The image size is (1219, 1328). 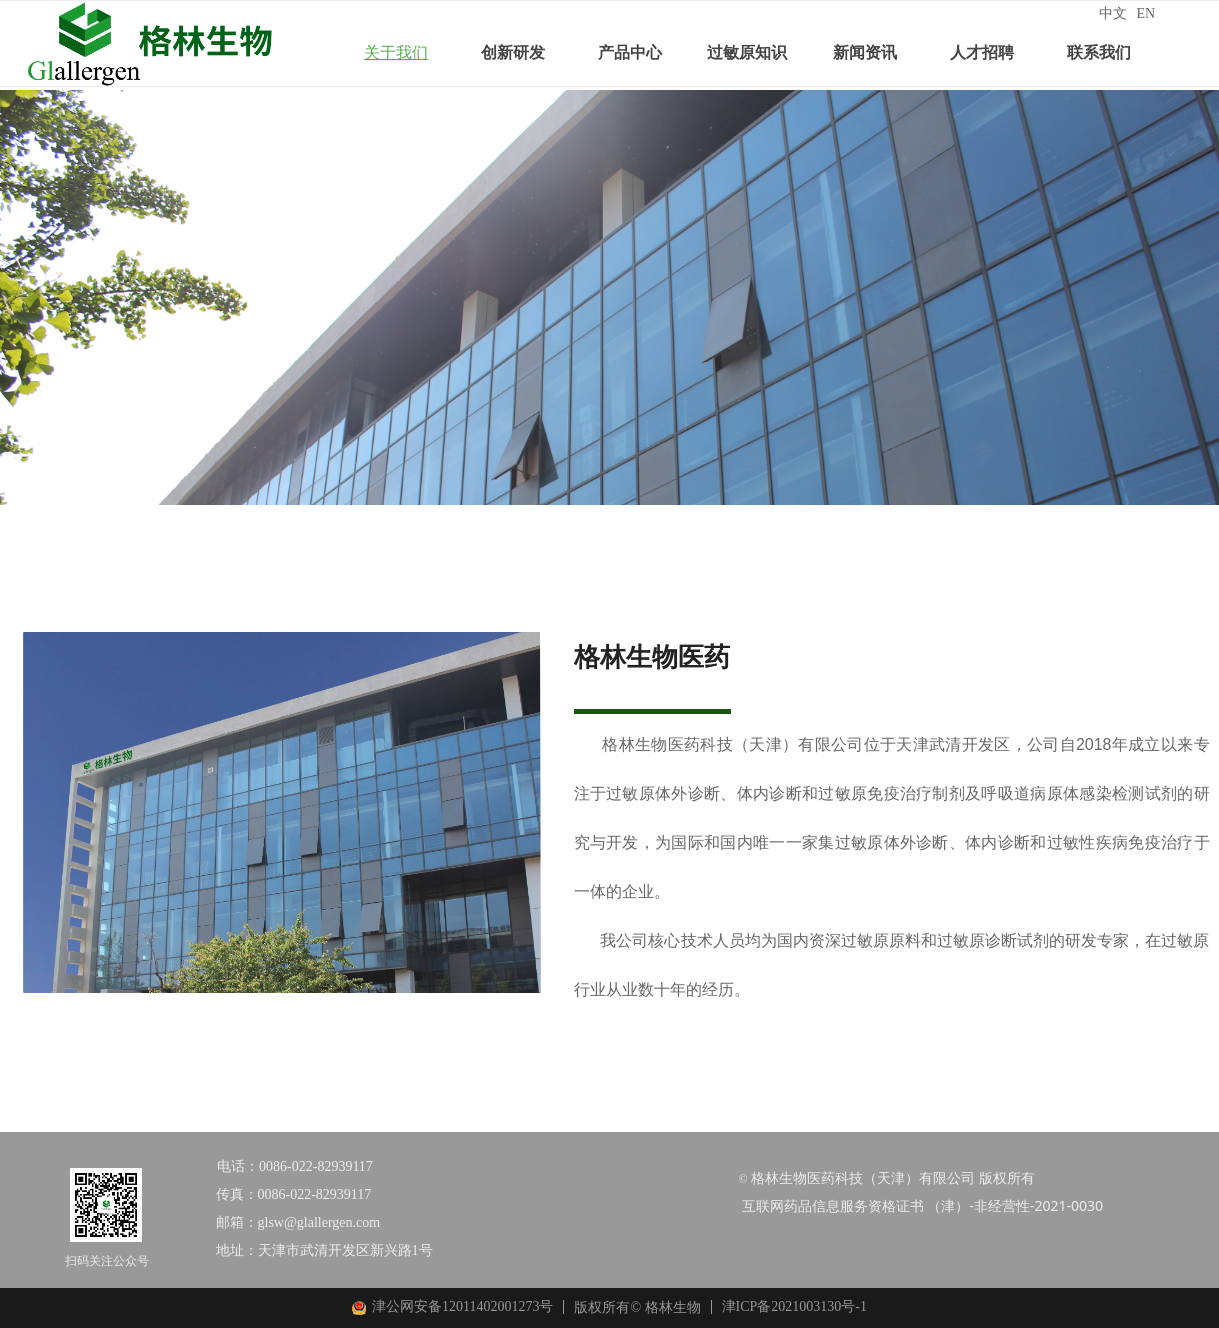 What do you see at coordinates (1113, 13) in the screenshot?
I see `中文` at bounding box center [1113, 13].